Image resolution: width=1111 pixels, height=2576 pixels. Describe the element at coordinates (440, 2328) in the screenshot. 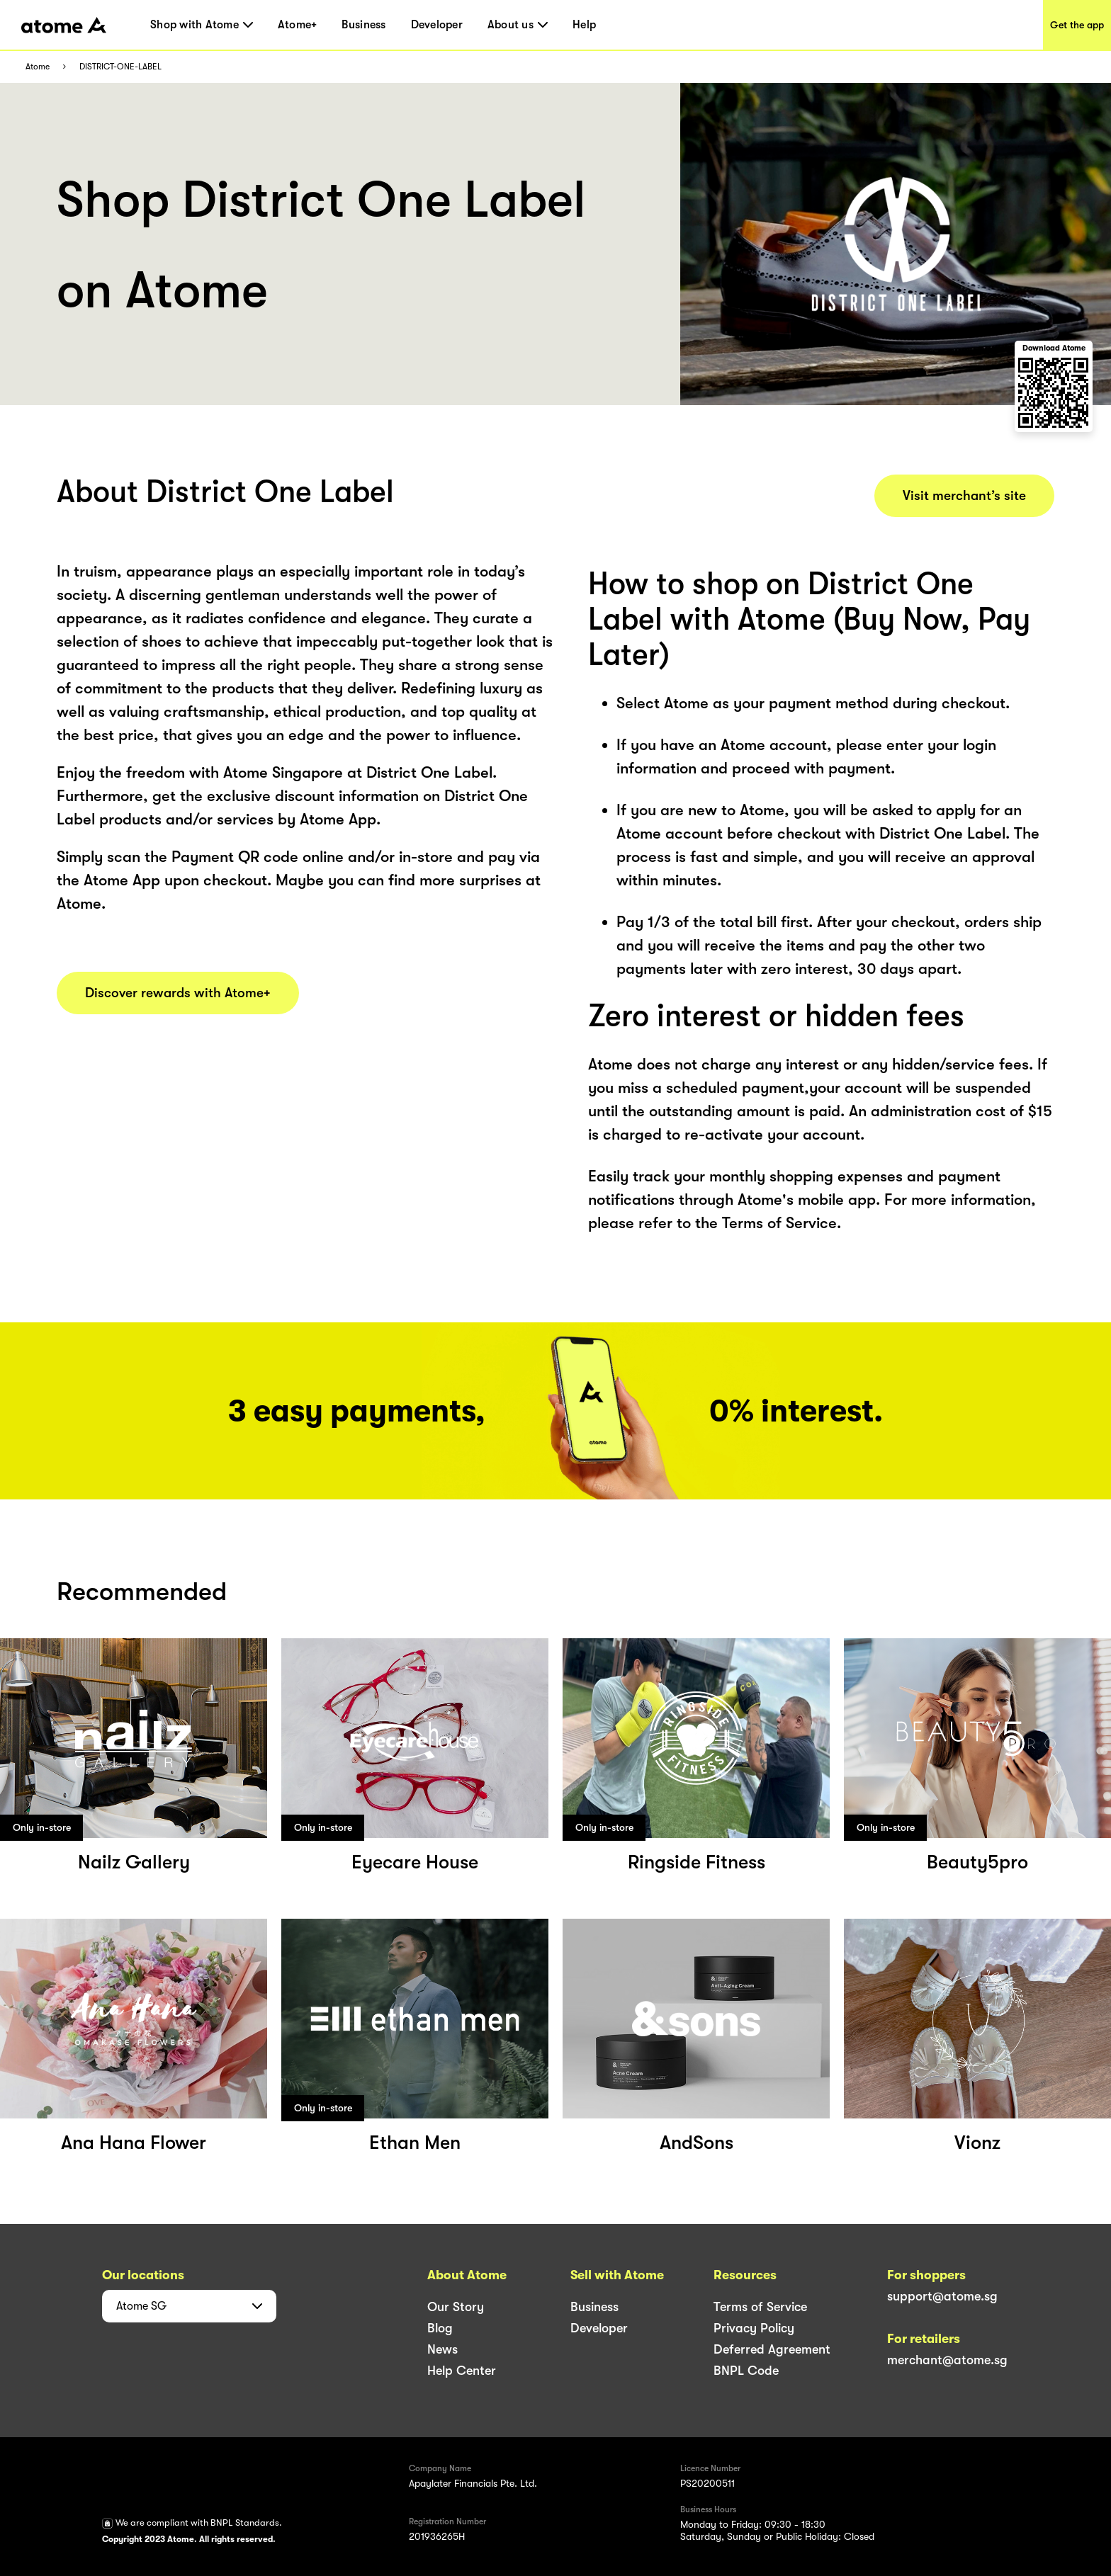

I see `Blog` at that location.